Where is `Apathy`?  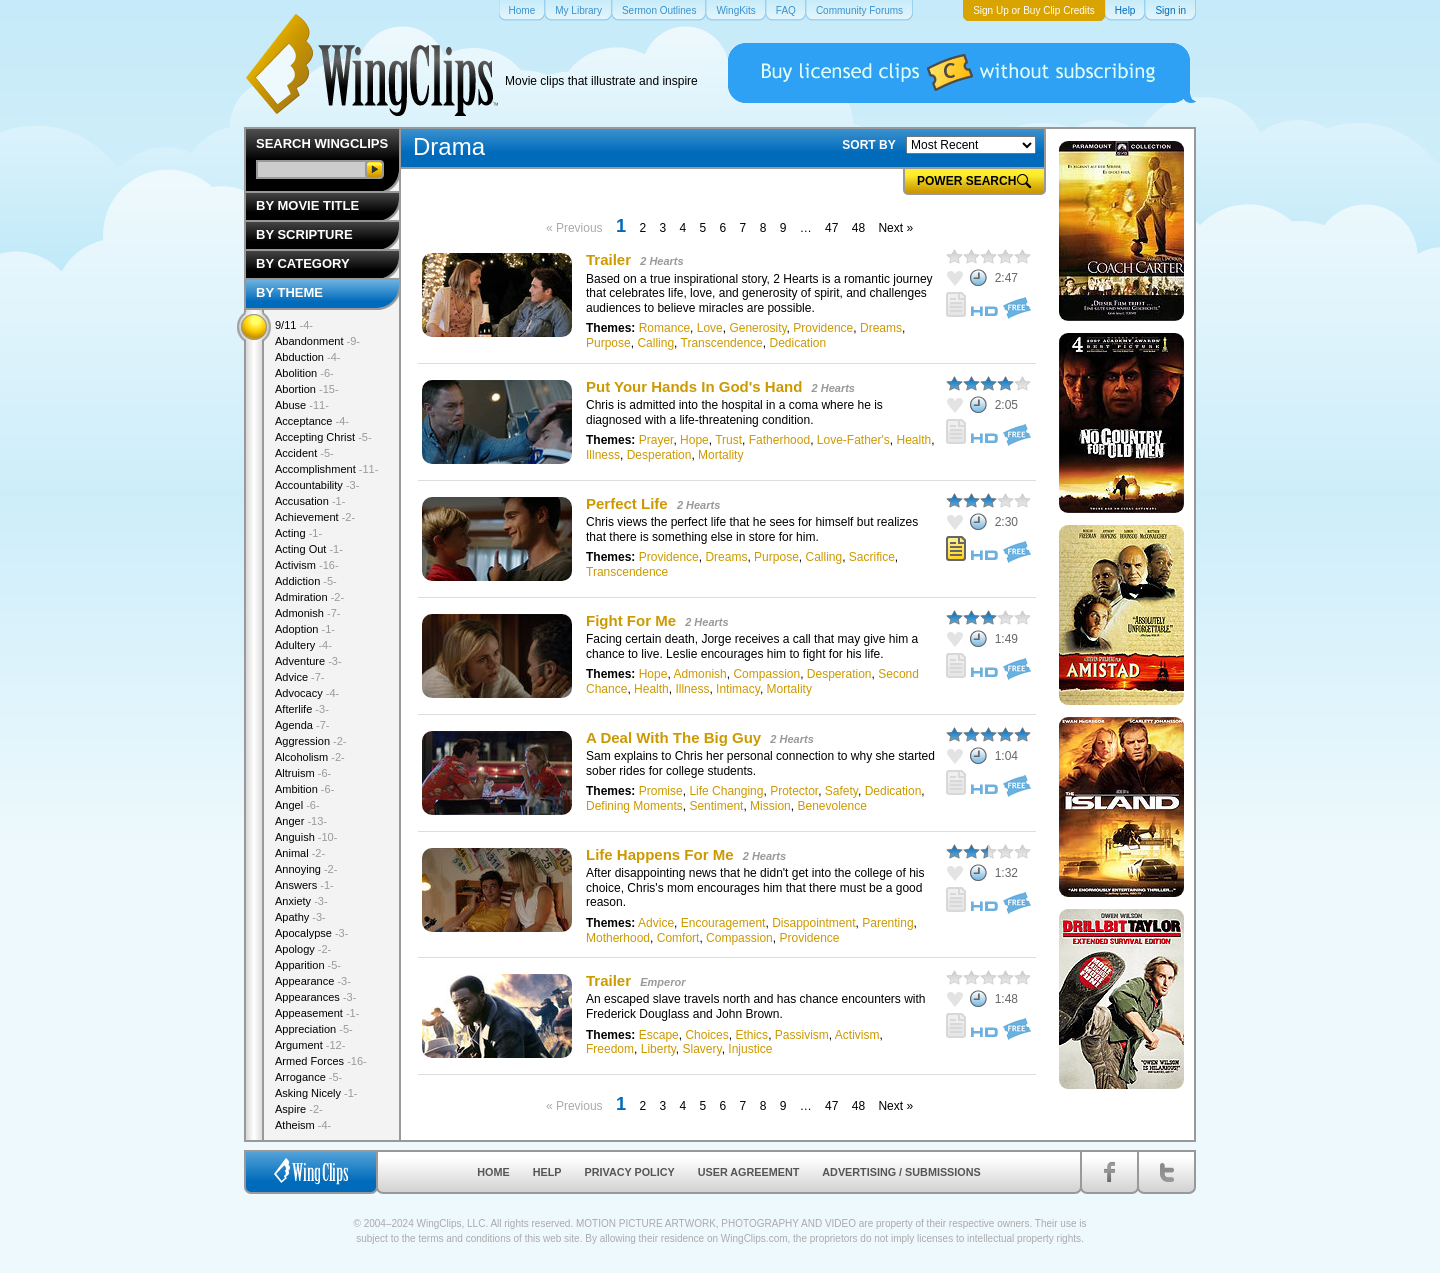
Apathy is located at coordinates (300, 917).